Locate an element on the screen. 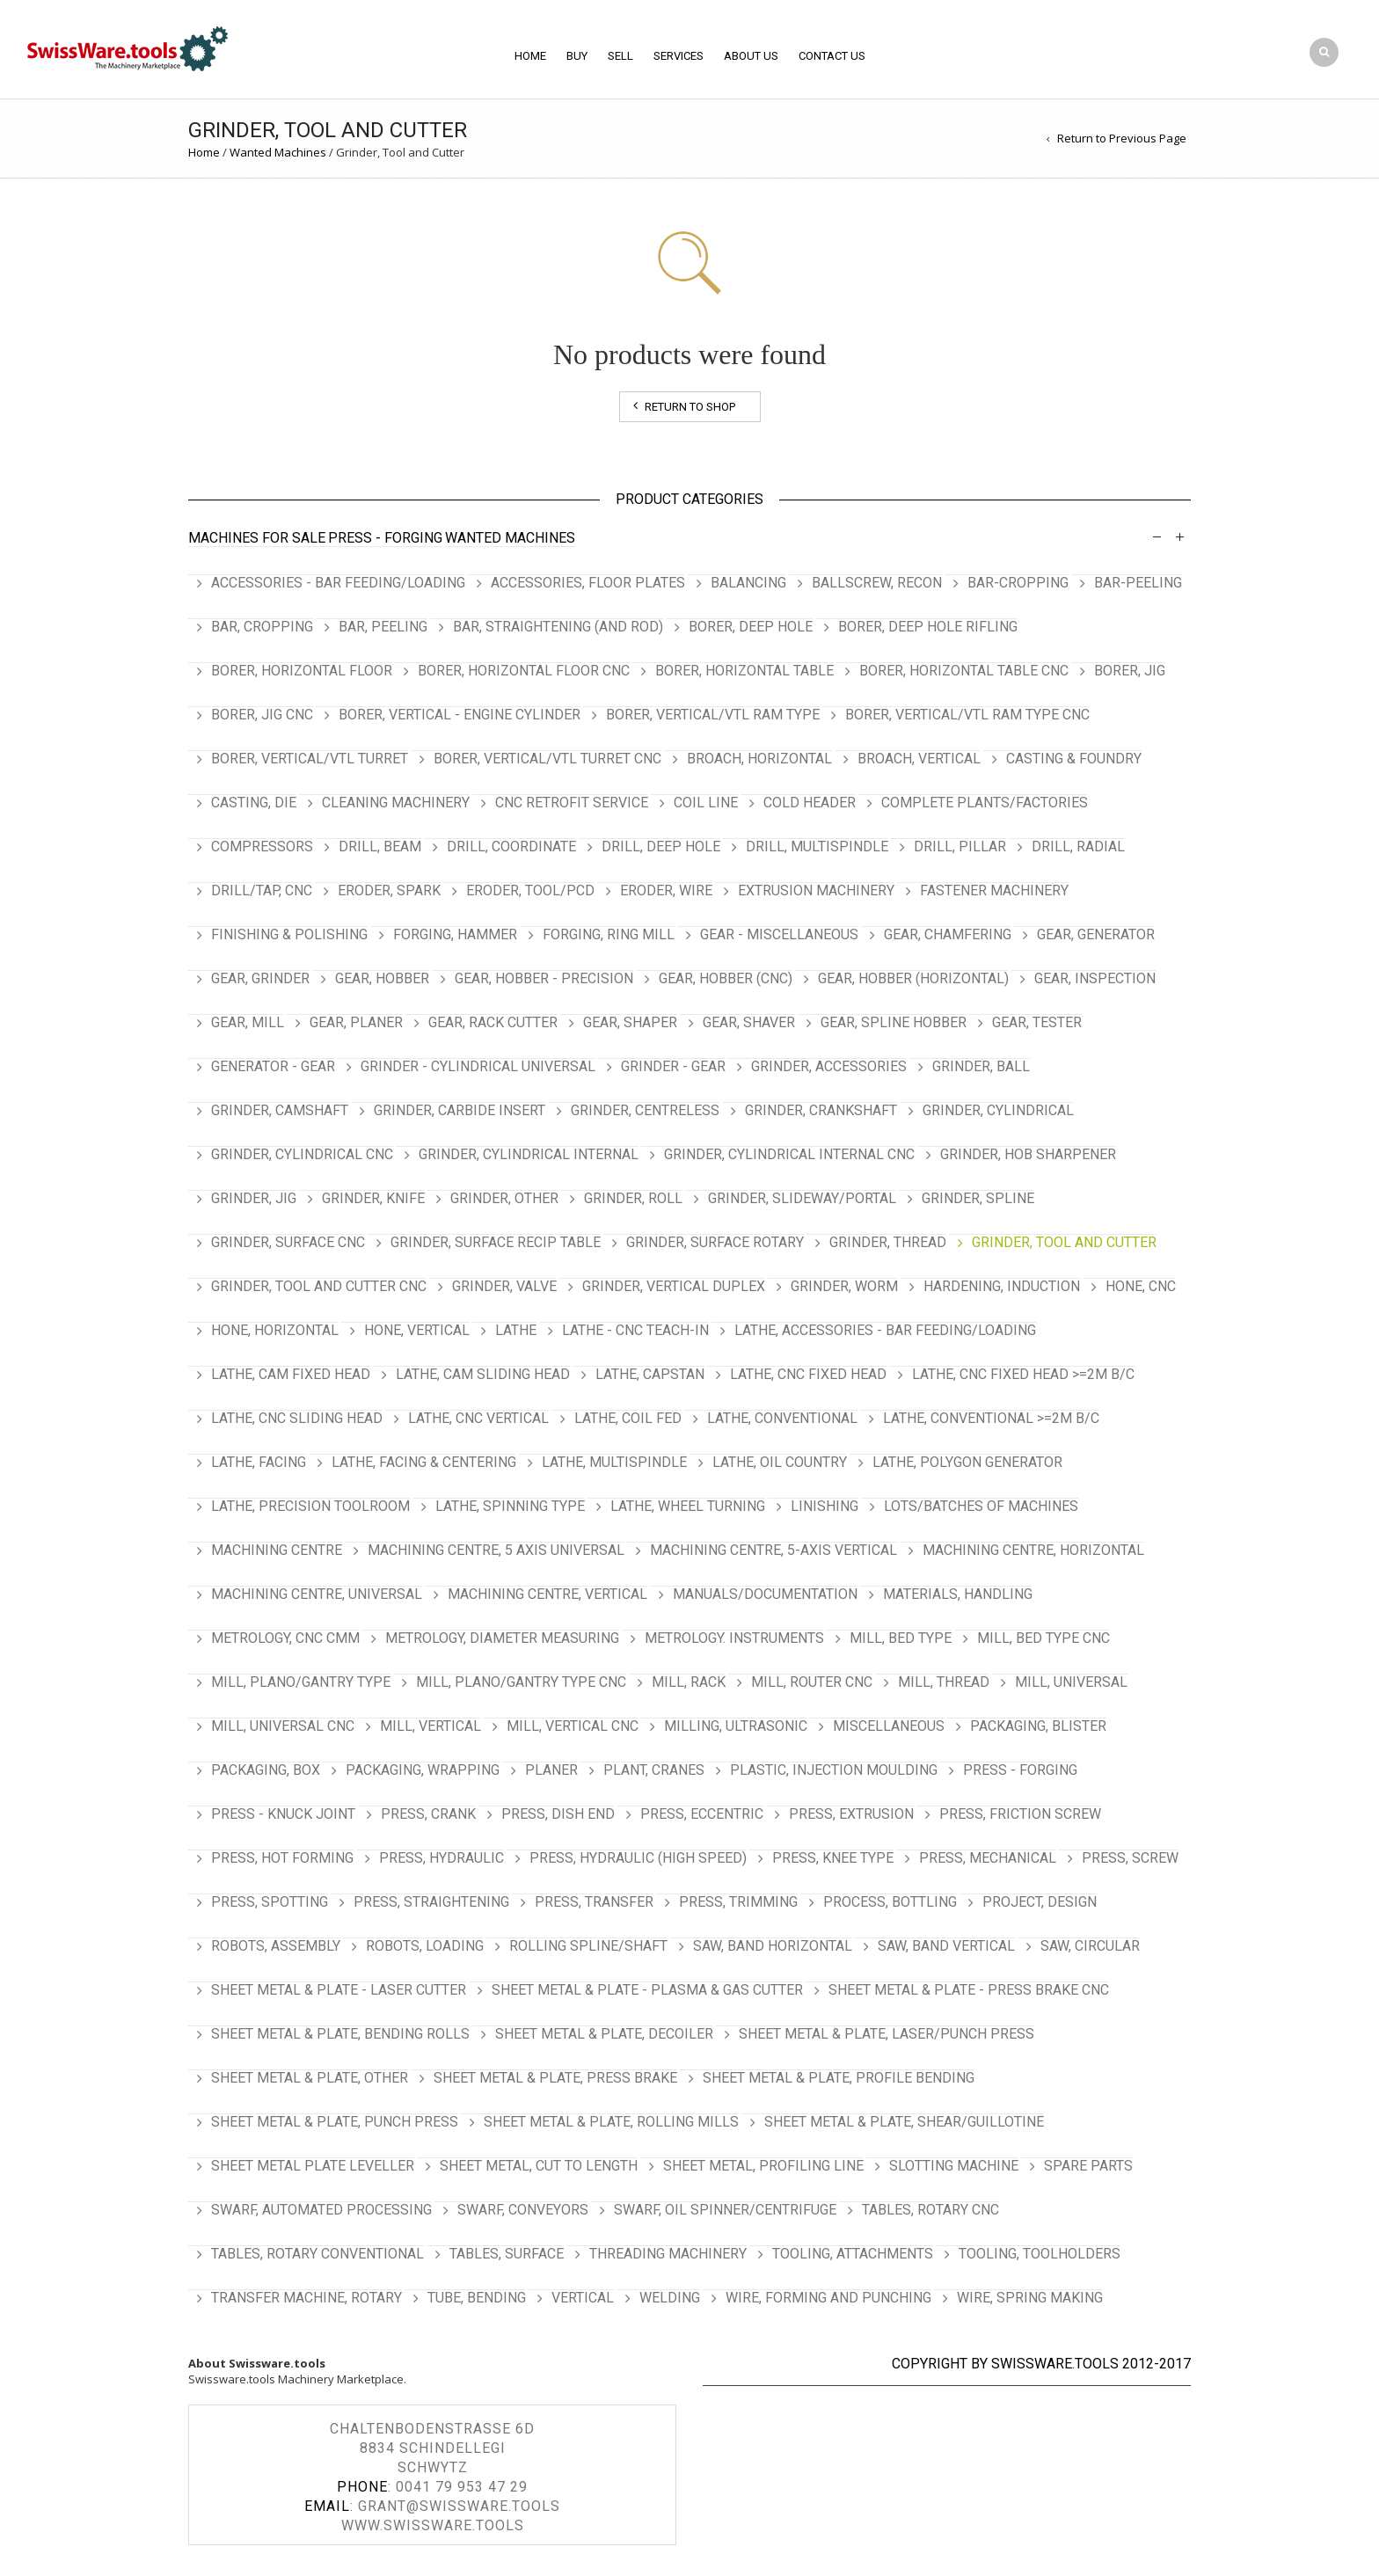 This screenshot has height=2576, width=1379. Eroder, Wire is located at coordinates (666, 890).